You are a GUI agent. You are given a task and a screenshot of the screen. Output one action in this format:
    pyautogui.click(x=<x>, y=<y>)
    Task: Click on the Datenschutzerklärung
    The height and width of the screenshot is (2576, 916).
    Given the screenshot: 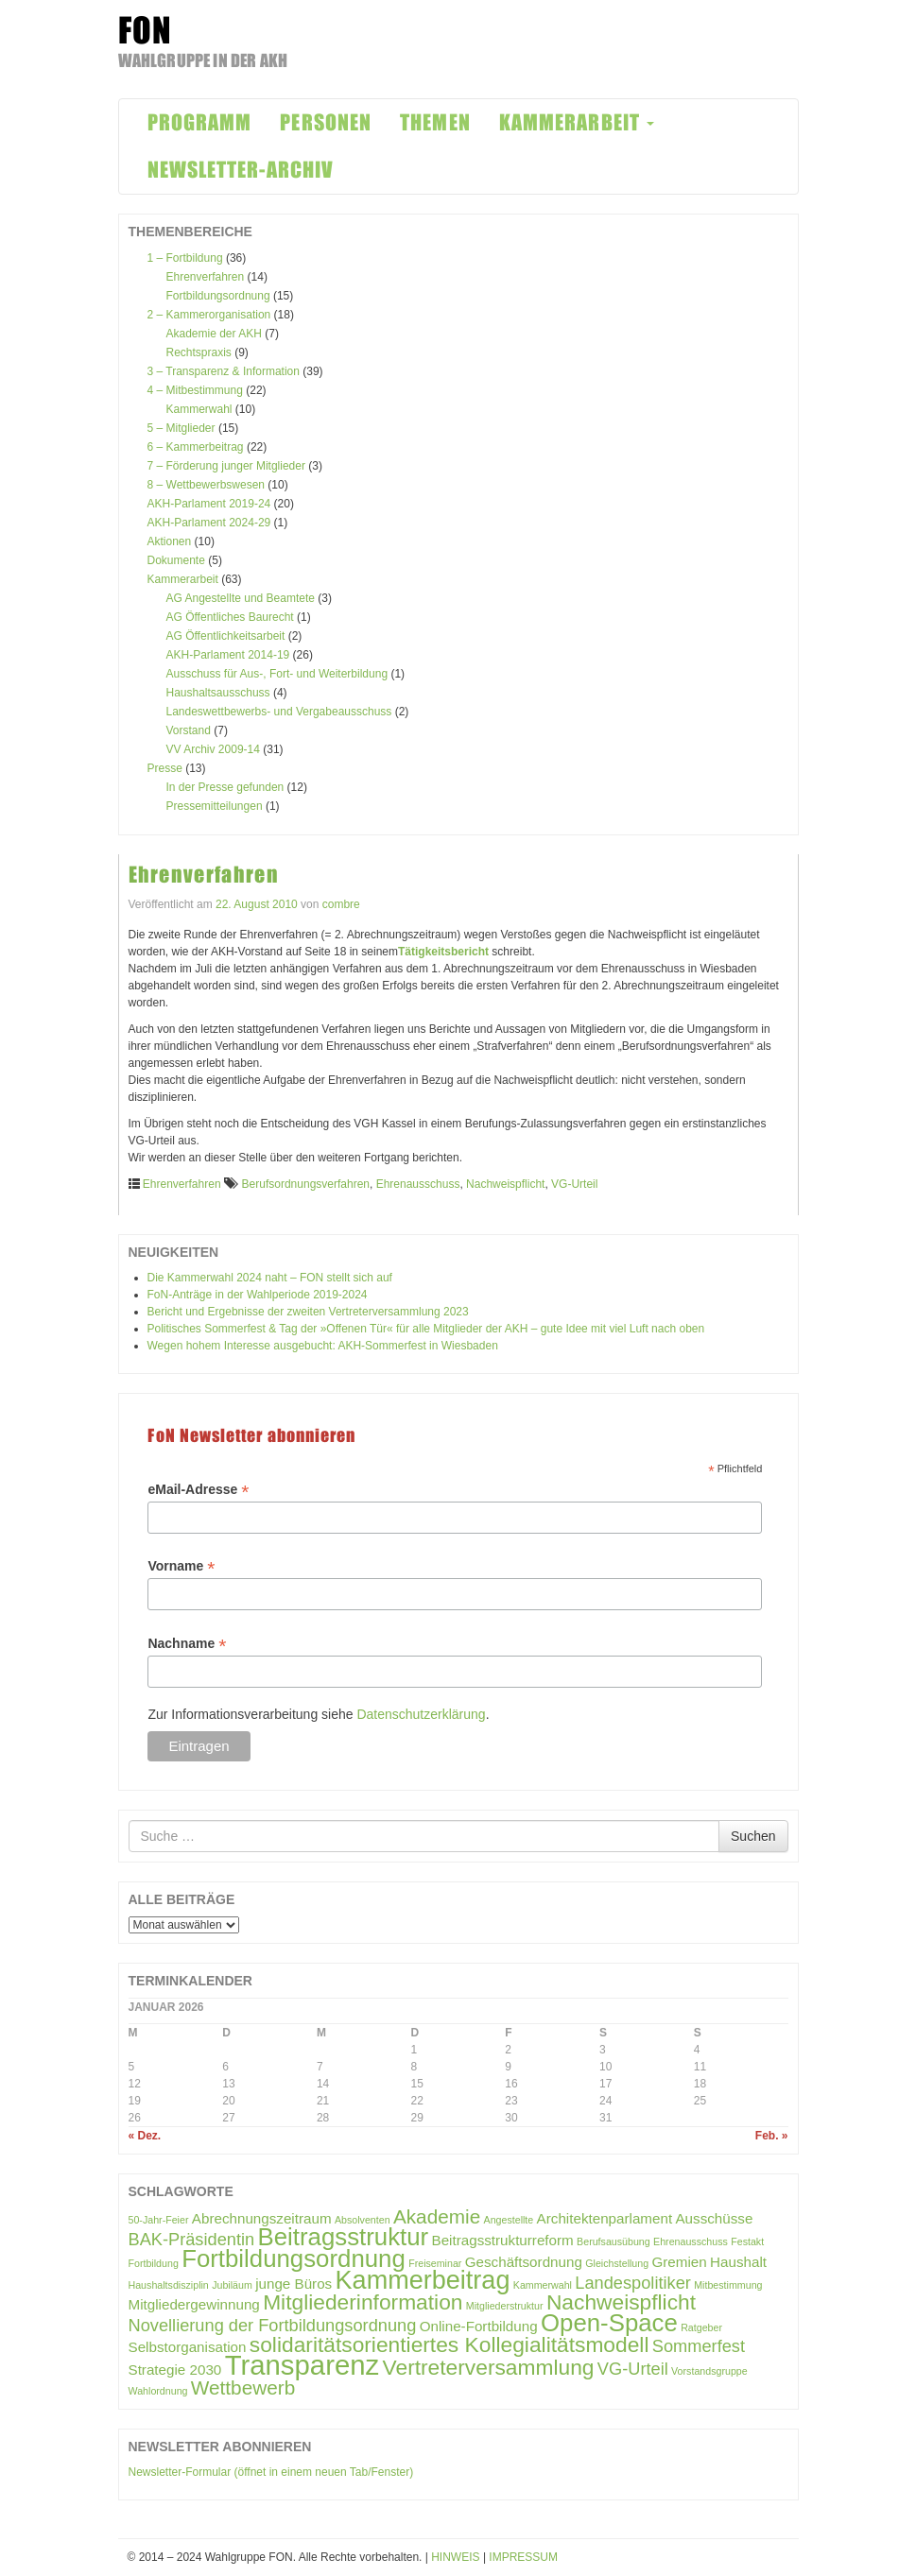 What is the action you would take?
    pyautogui.click(x=420, y=1714)
    